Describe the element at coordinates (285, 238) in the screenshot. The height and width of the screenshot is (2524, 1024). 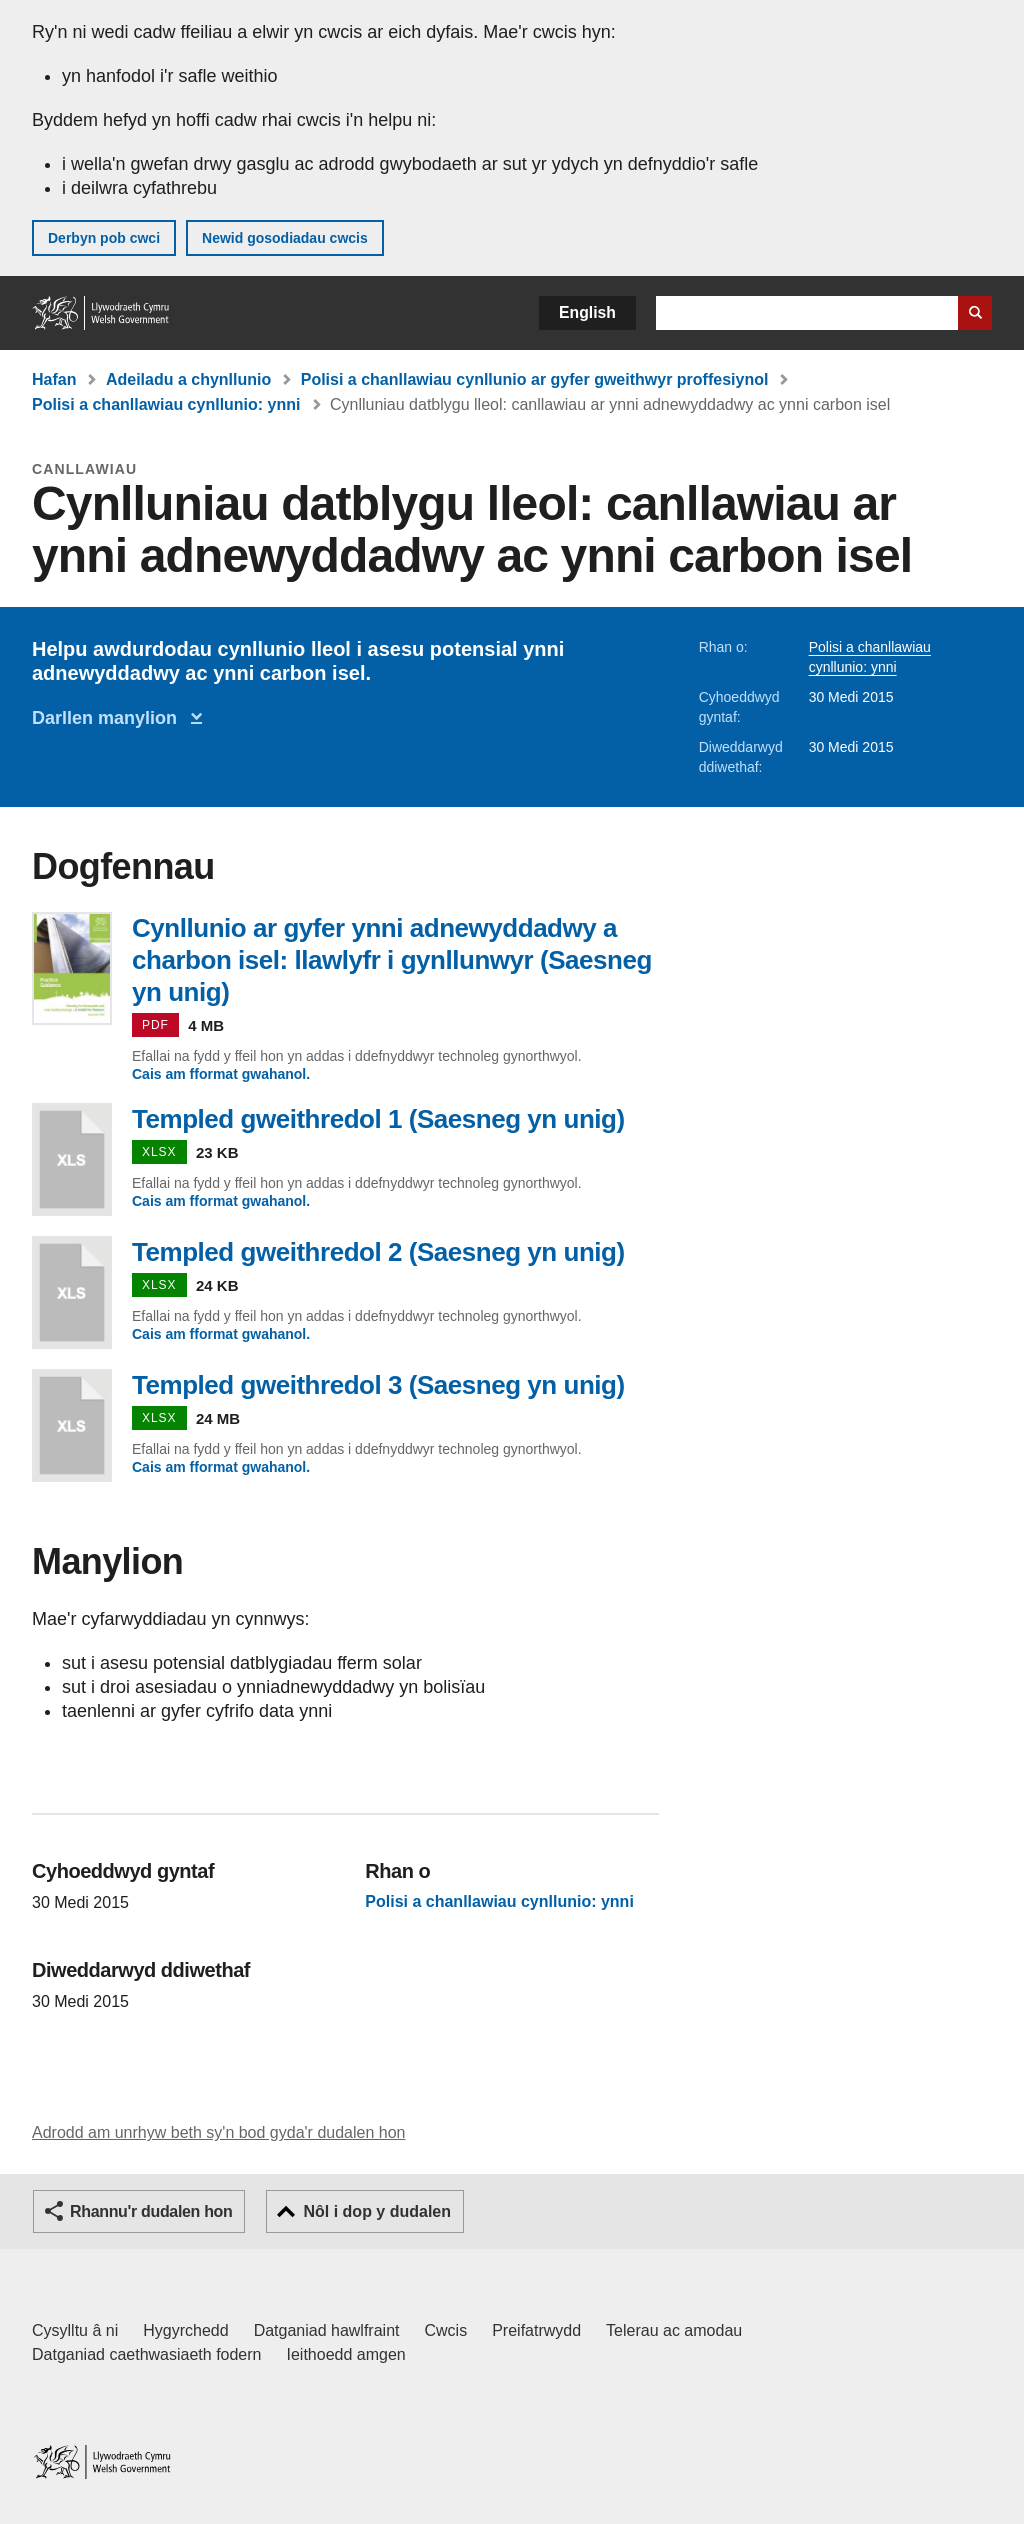
I see `Newid gosodiadau cwcis` at that location.